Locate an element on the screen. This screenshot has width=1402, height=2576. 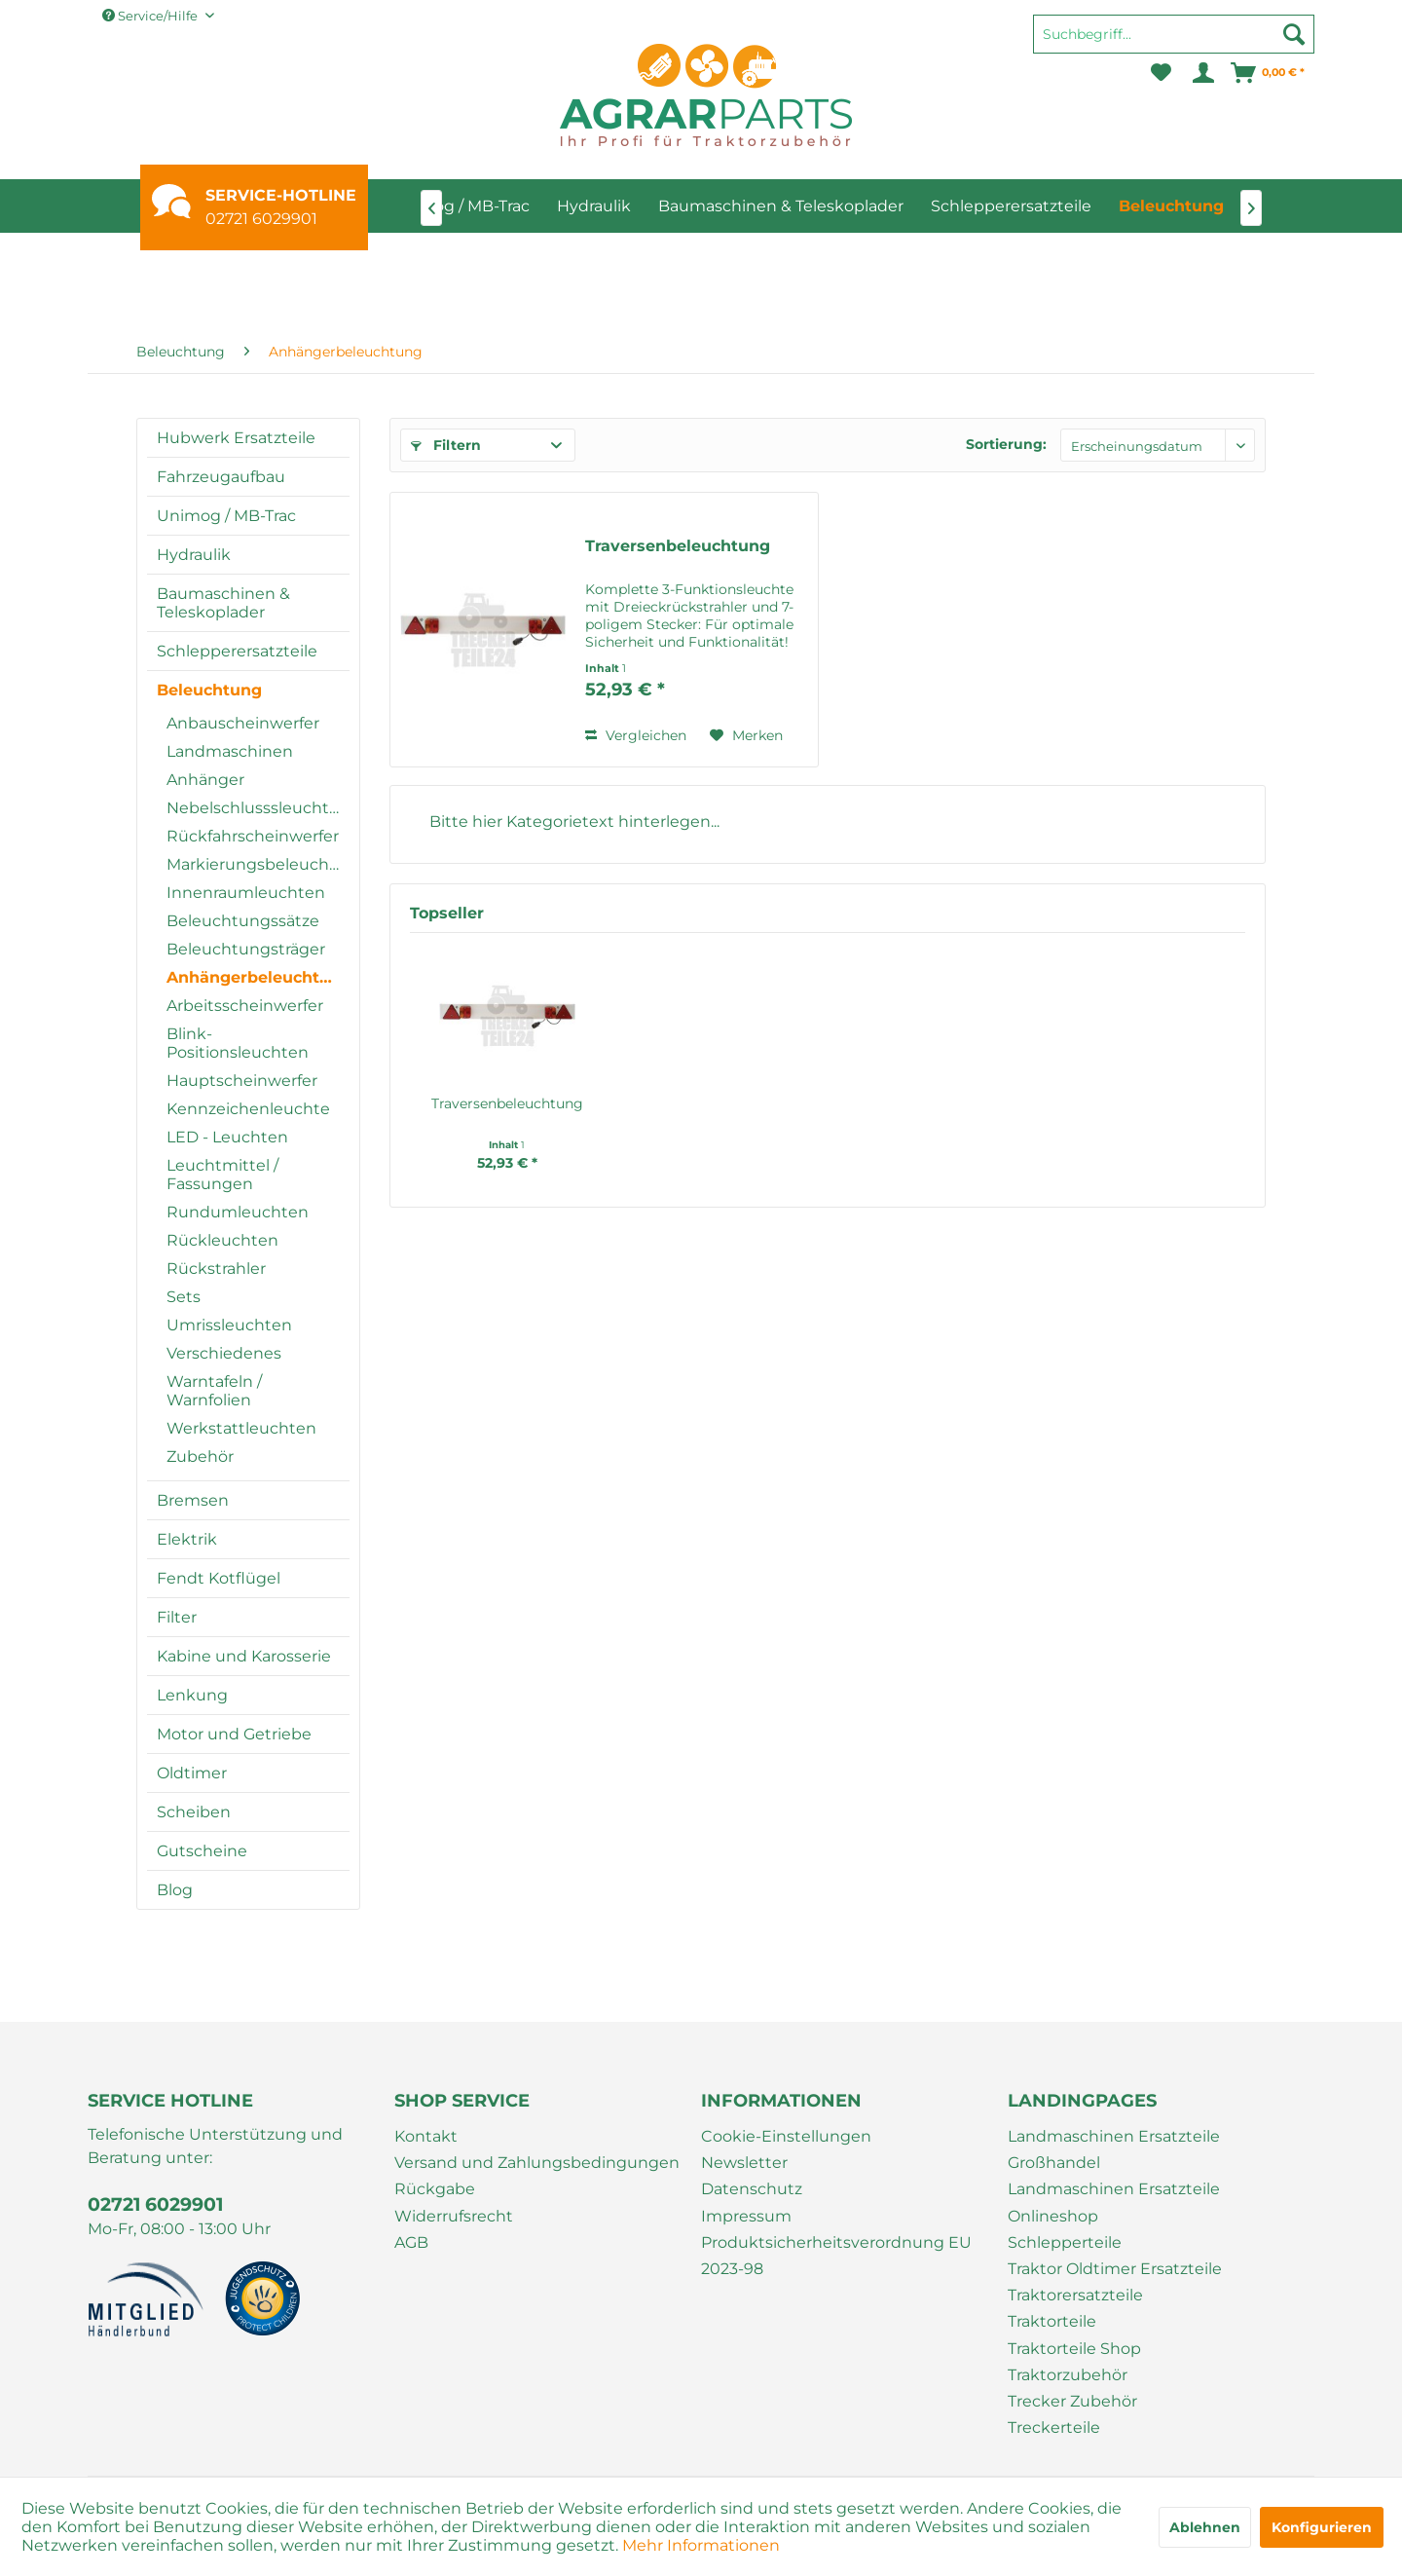
Hauptscheinwerfer is located at coordinates (241, 1080).